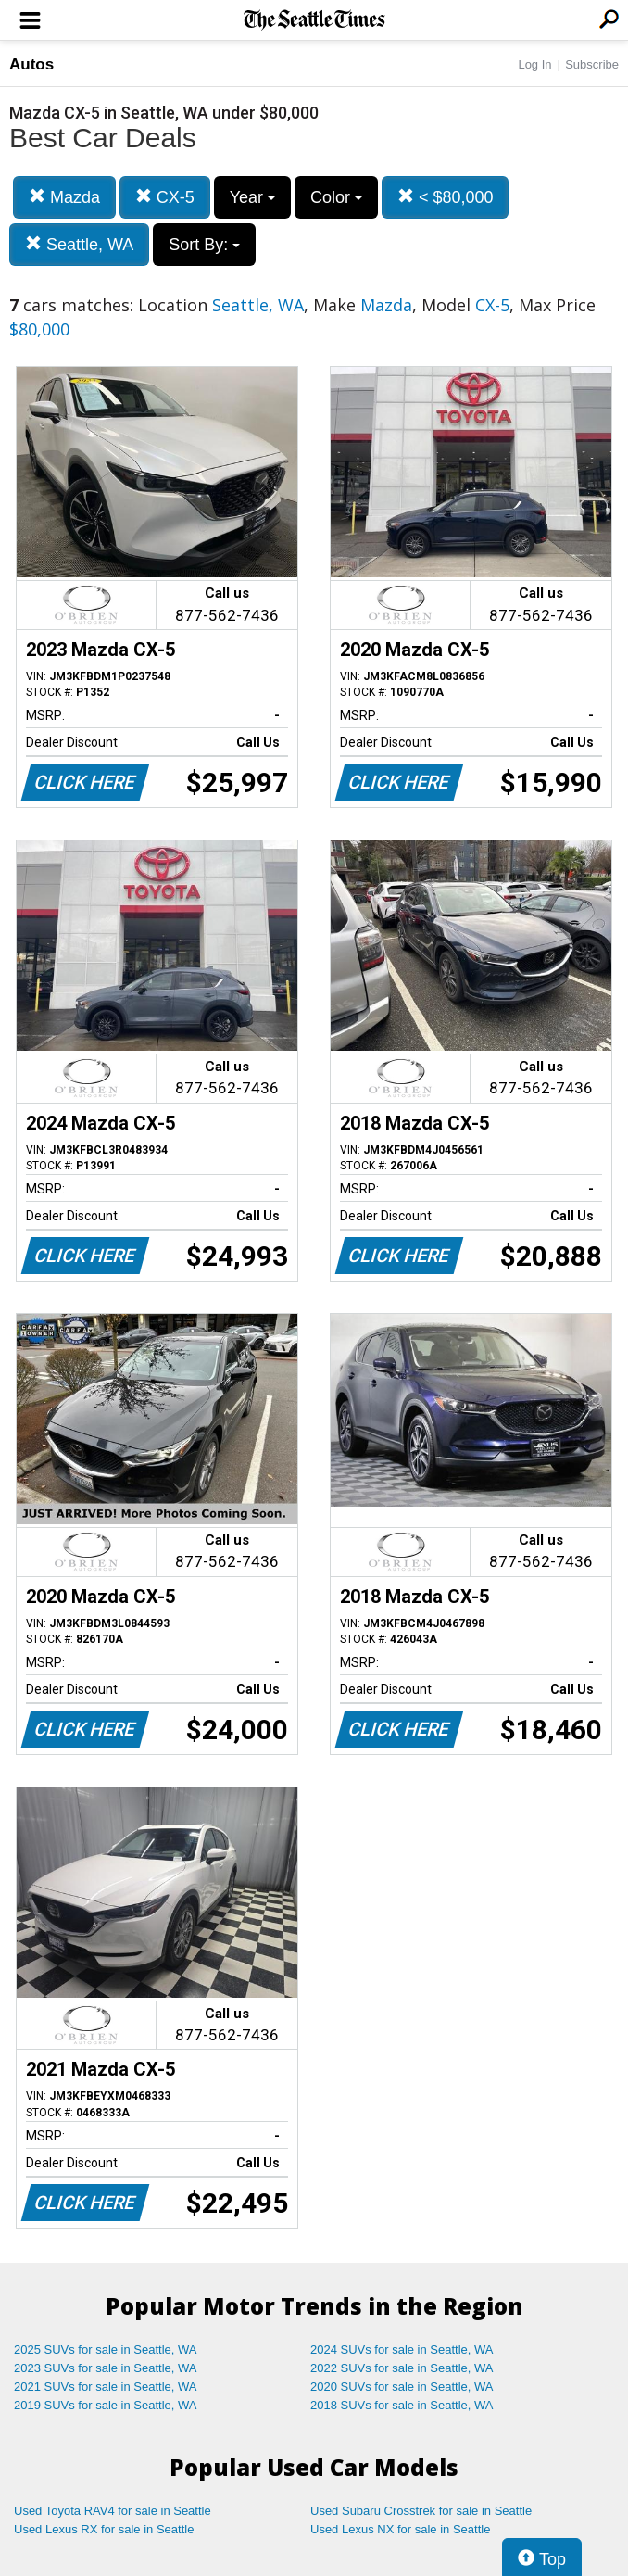 The width and height of the screenshot is (628, 2576). I want to click on Used Lexus RX for sale in Seattle, so click(104, 2529).